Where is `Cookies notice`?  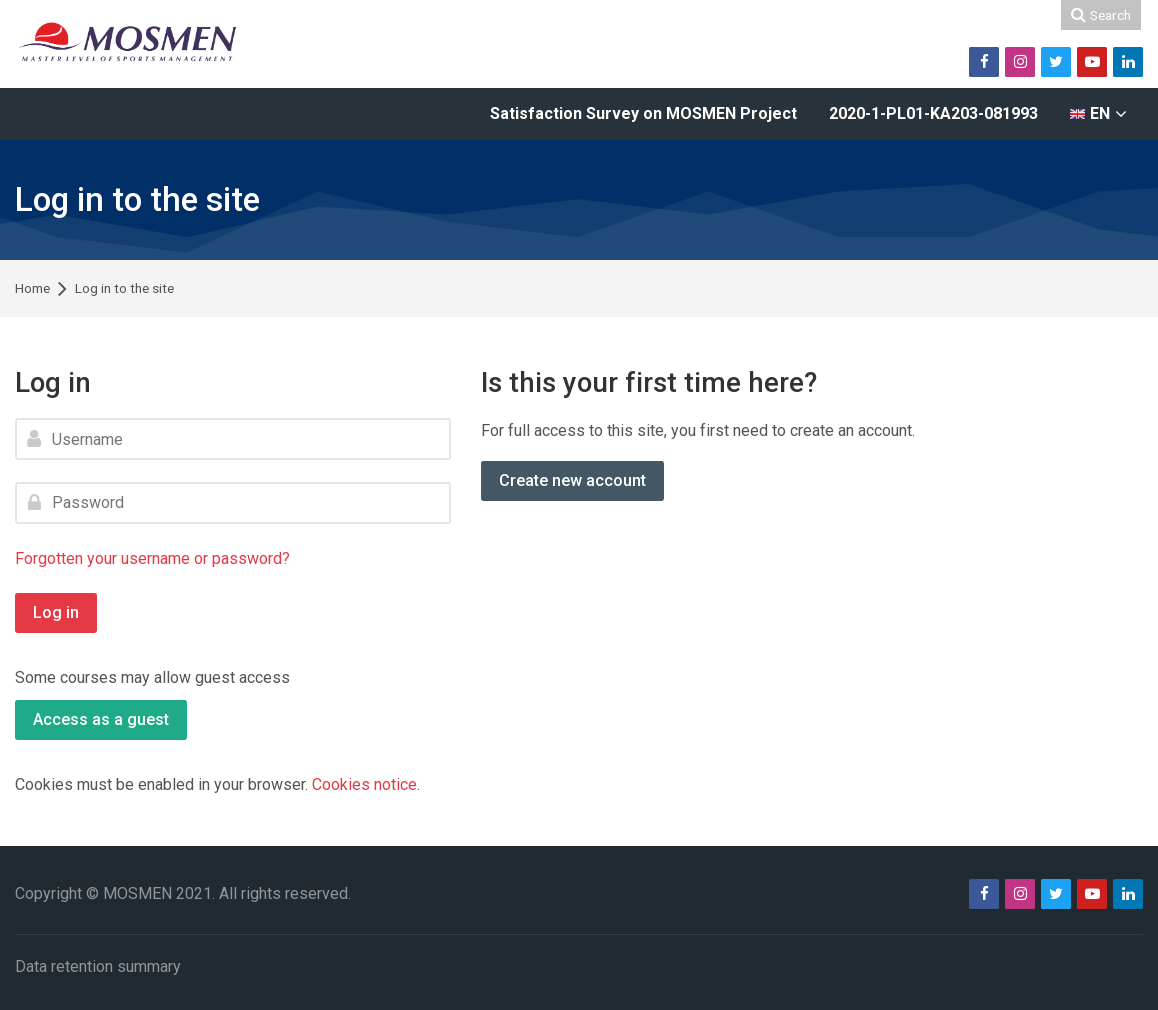
Cookies notice is located at coordinates (364, 784).